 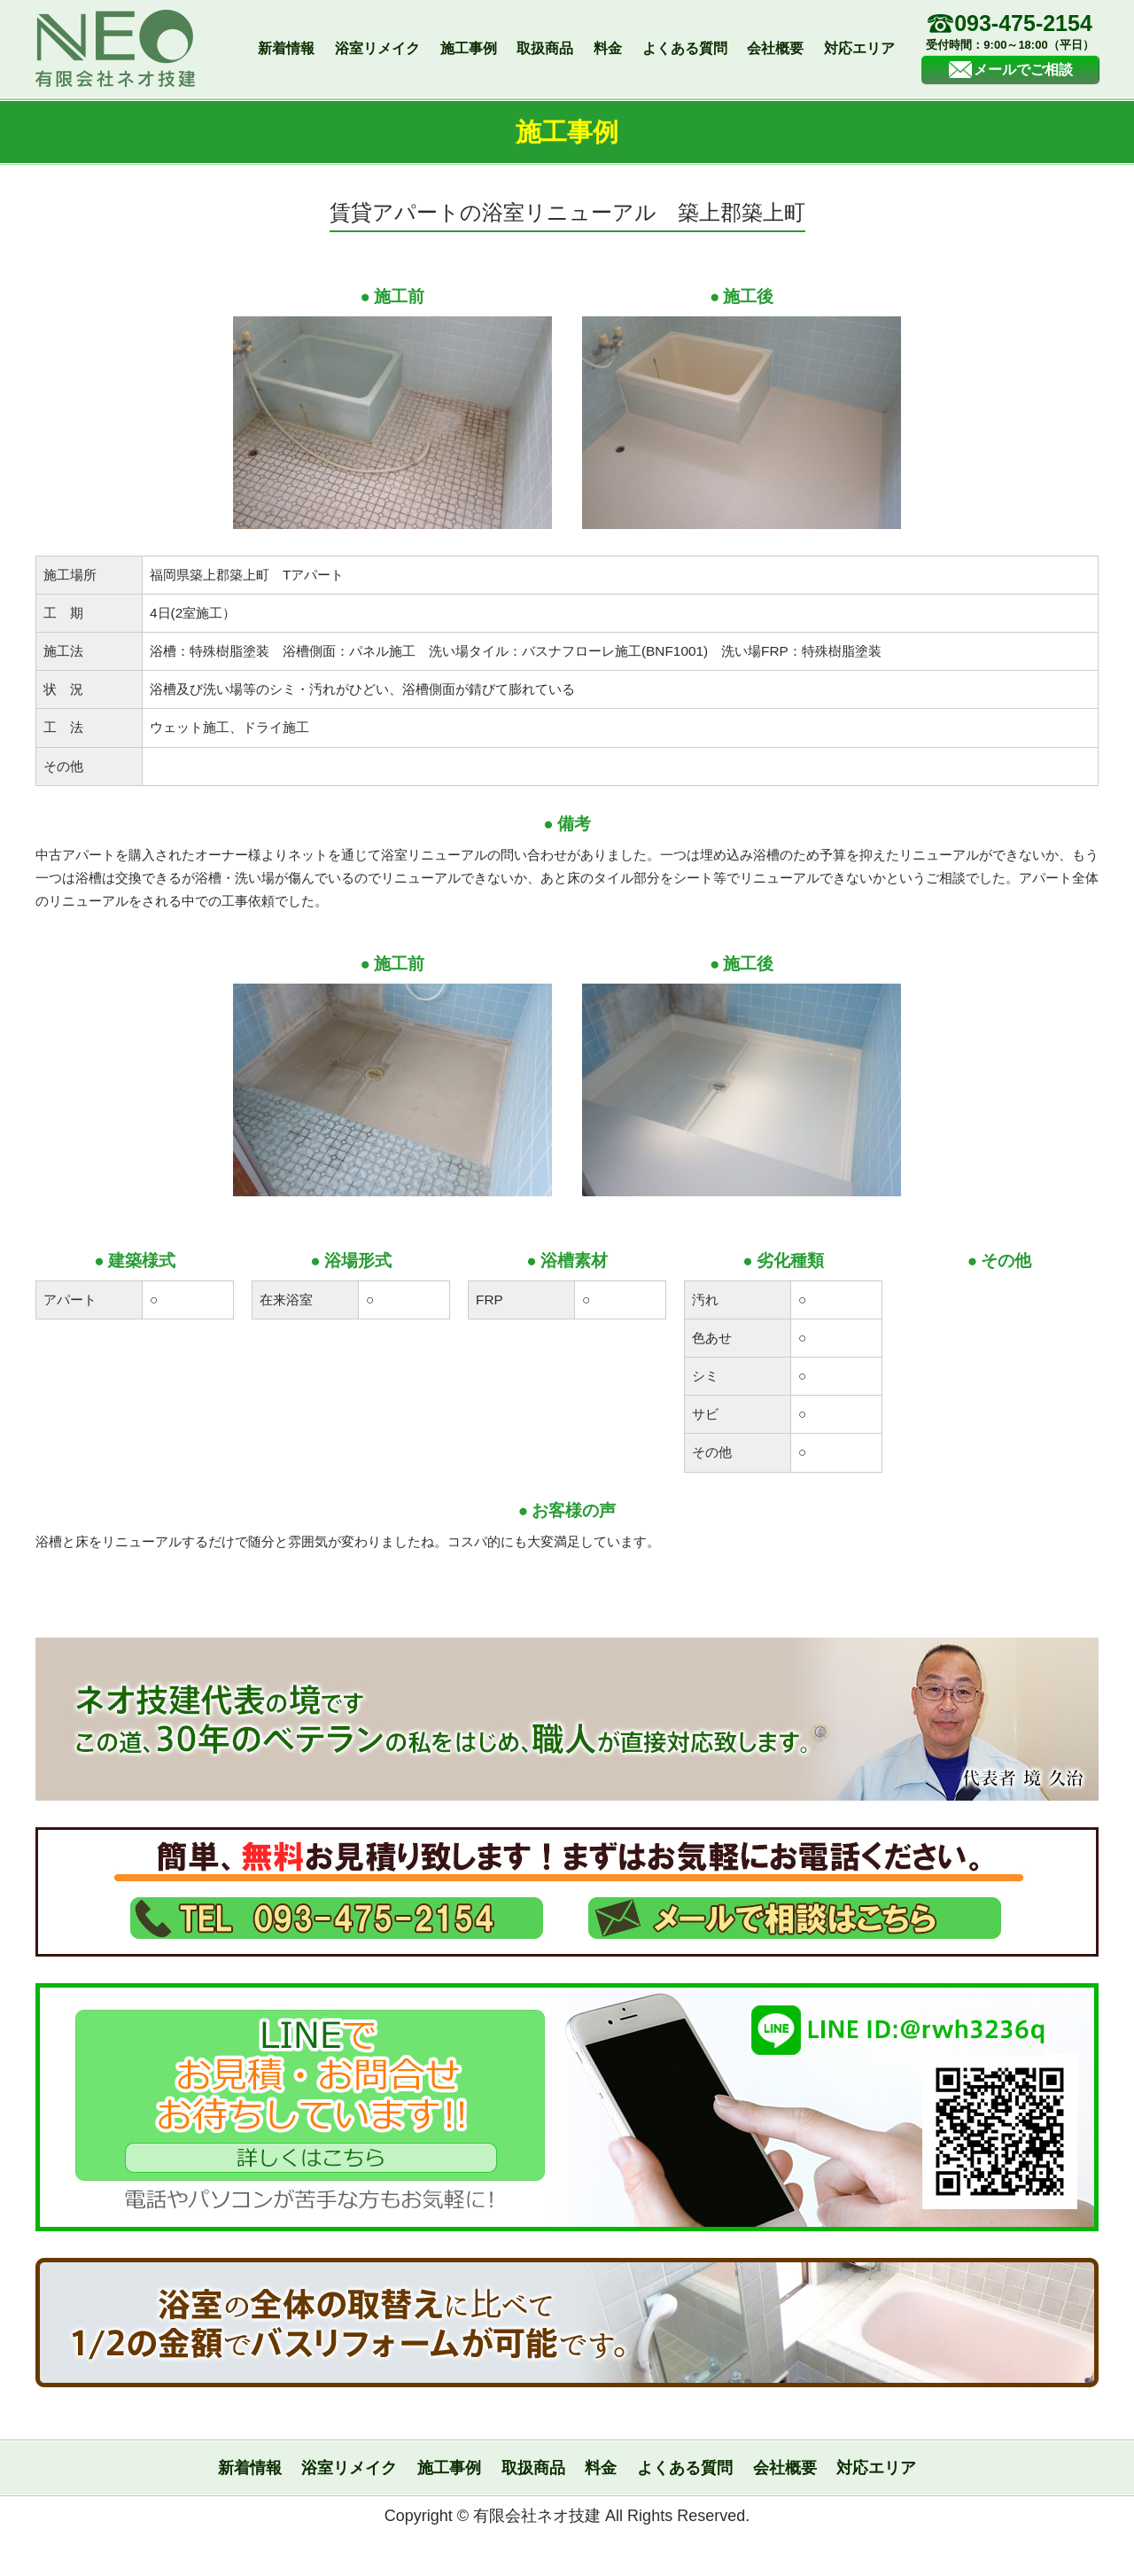 What do you see at coordinates (608, 48) in the screenshot?
I see `料金` at bounding box center [608, 48].